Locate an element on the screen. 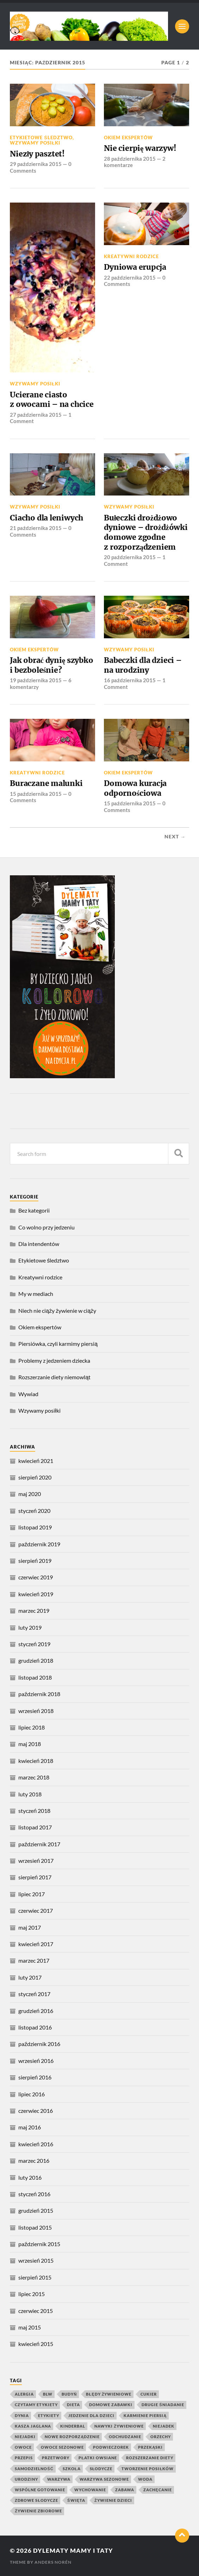  czytamy etykiety [czytamy etykiety (4 elementy)] is located at coordinates (36, 2404).